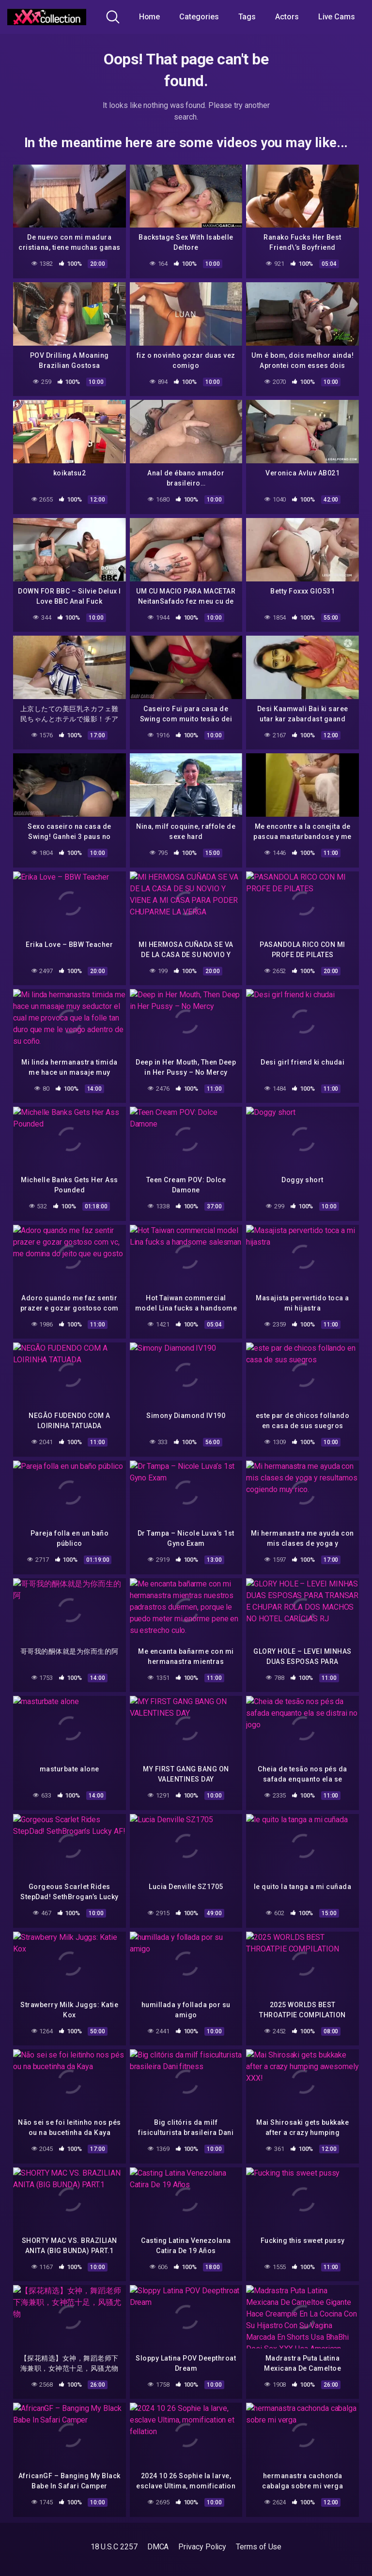  What do you see at coordinates (202, 2546) in the screenshot?
I see `Privacy Policy` at bounding box center [202, 2546].